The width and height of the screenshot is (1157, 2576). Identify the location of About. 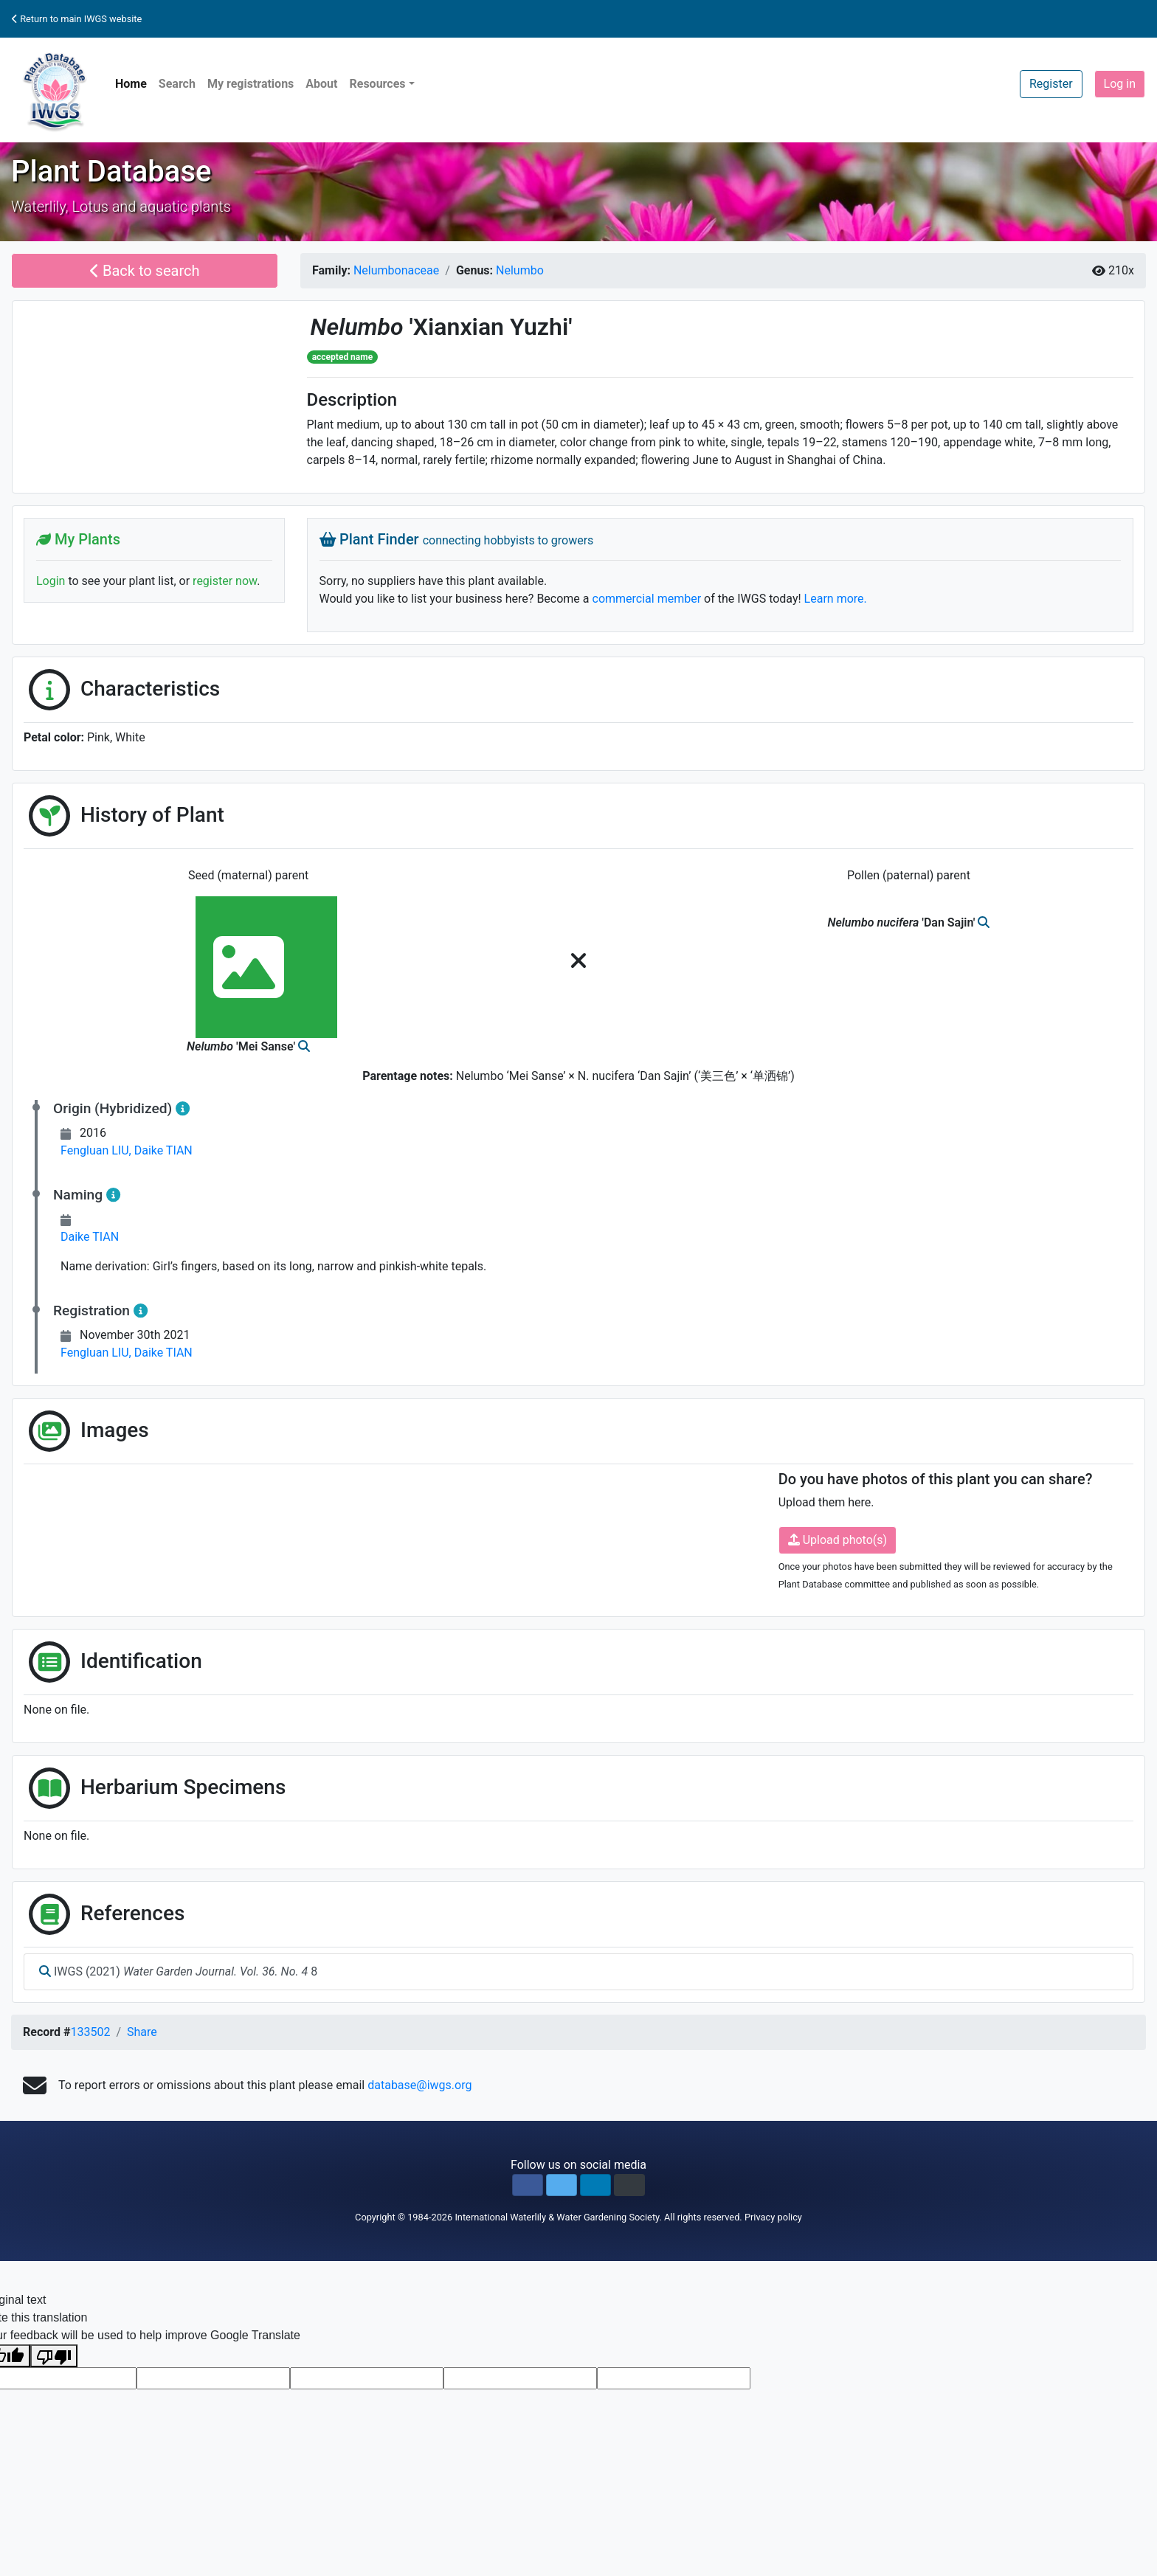
(321, 84).